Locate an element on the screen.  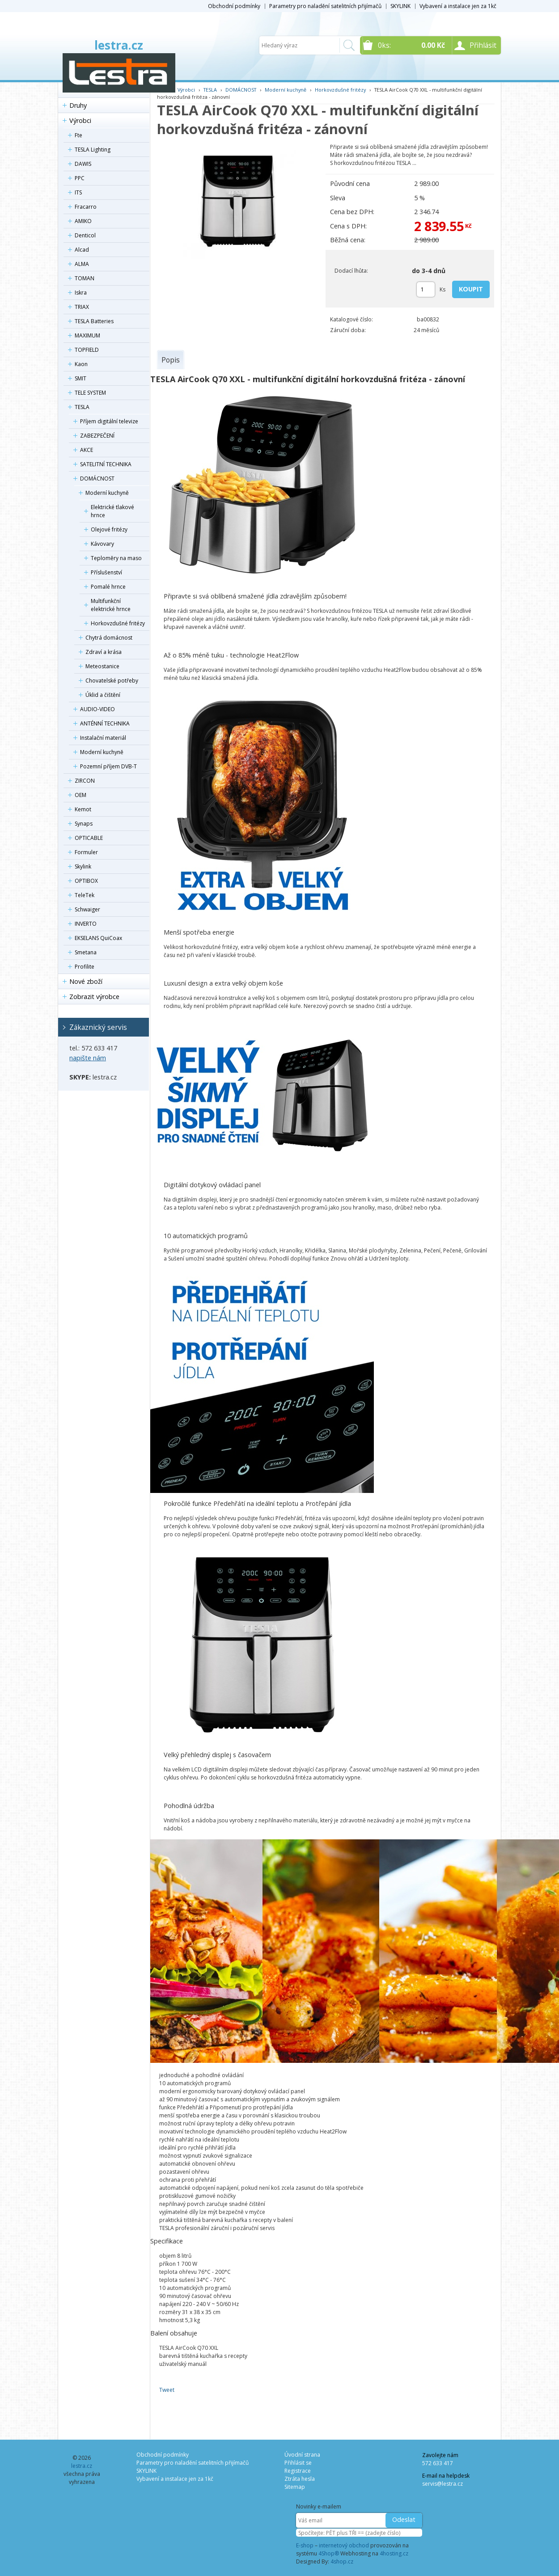
Vybavení a instalace jen za 1kč is located at coordinates (457, 6).